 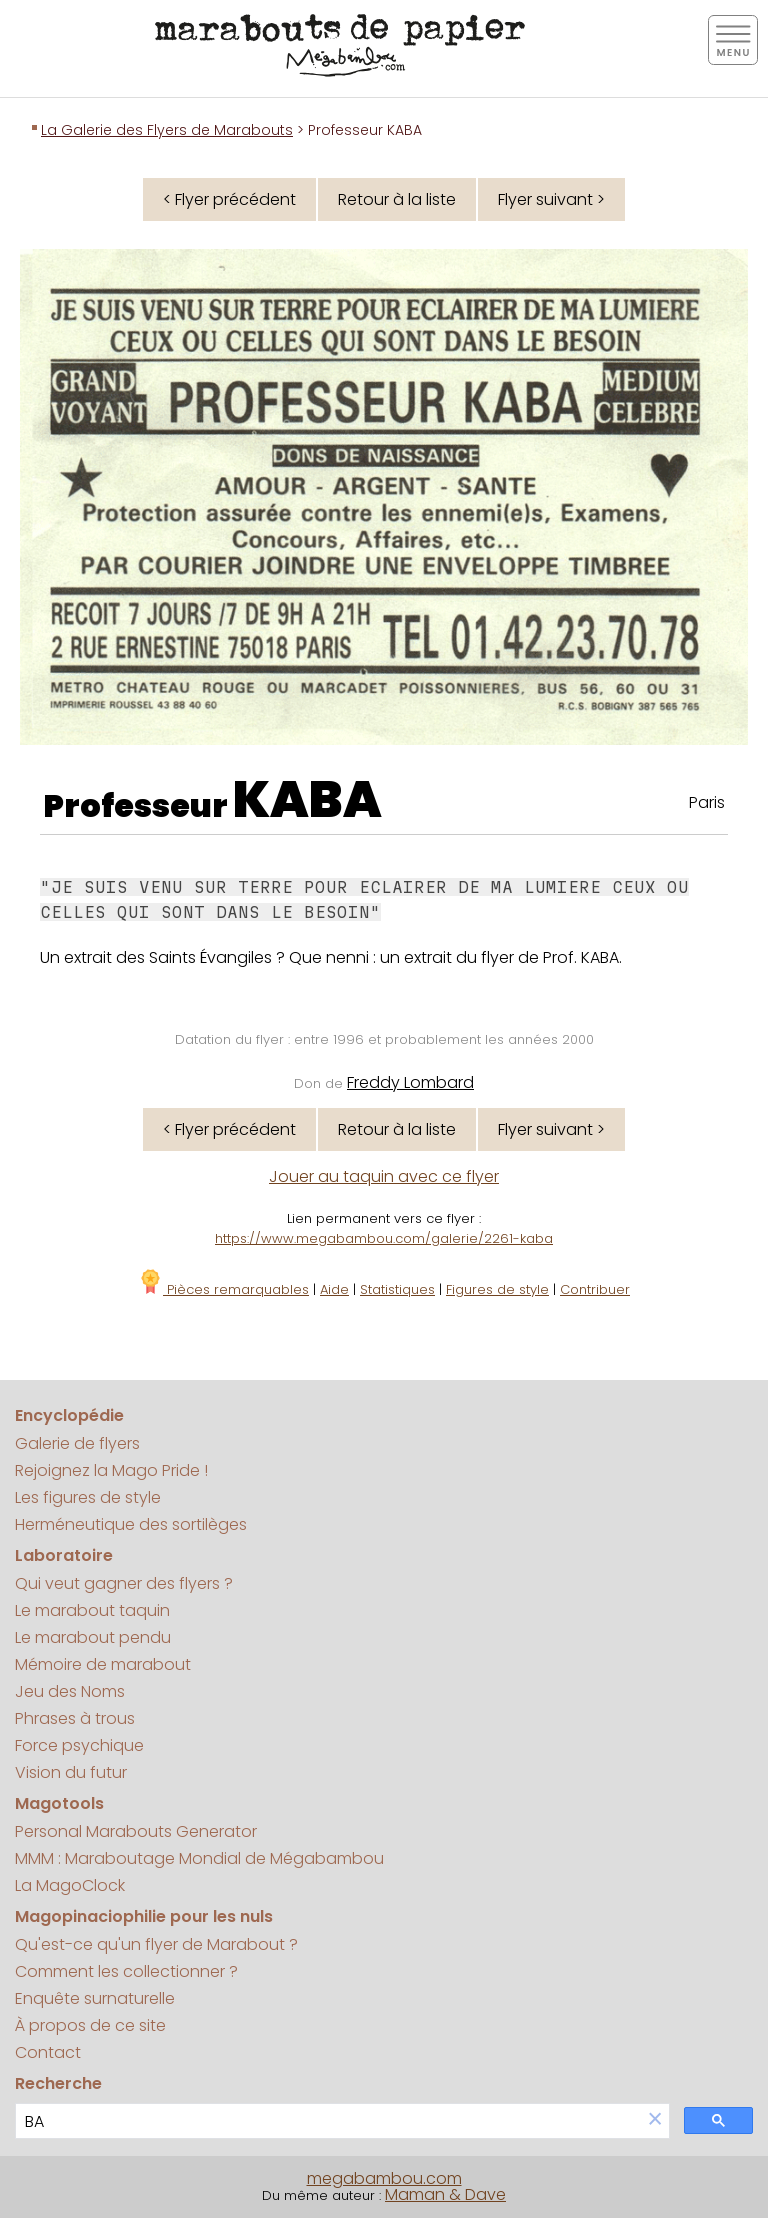 What do you see at coordinates (397, 1289) in the screenshot?
I see `Statistiques` at bounding box center [397, 1289].